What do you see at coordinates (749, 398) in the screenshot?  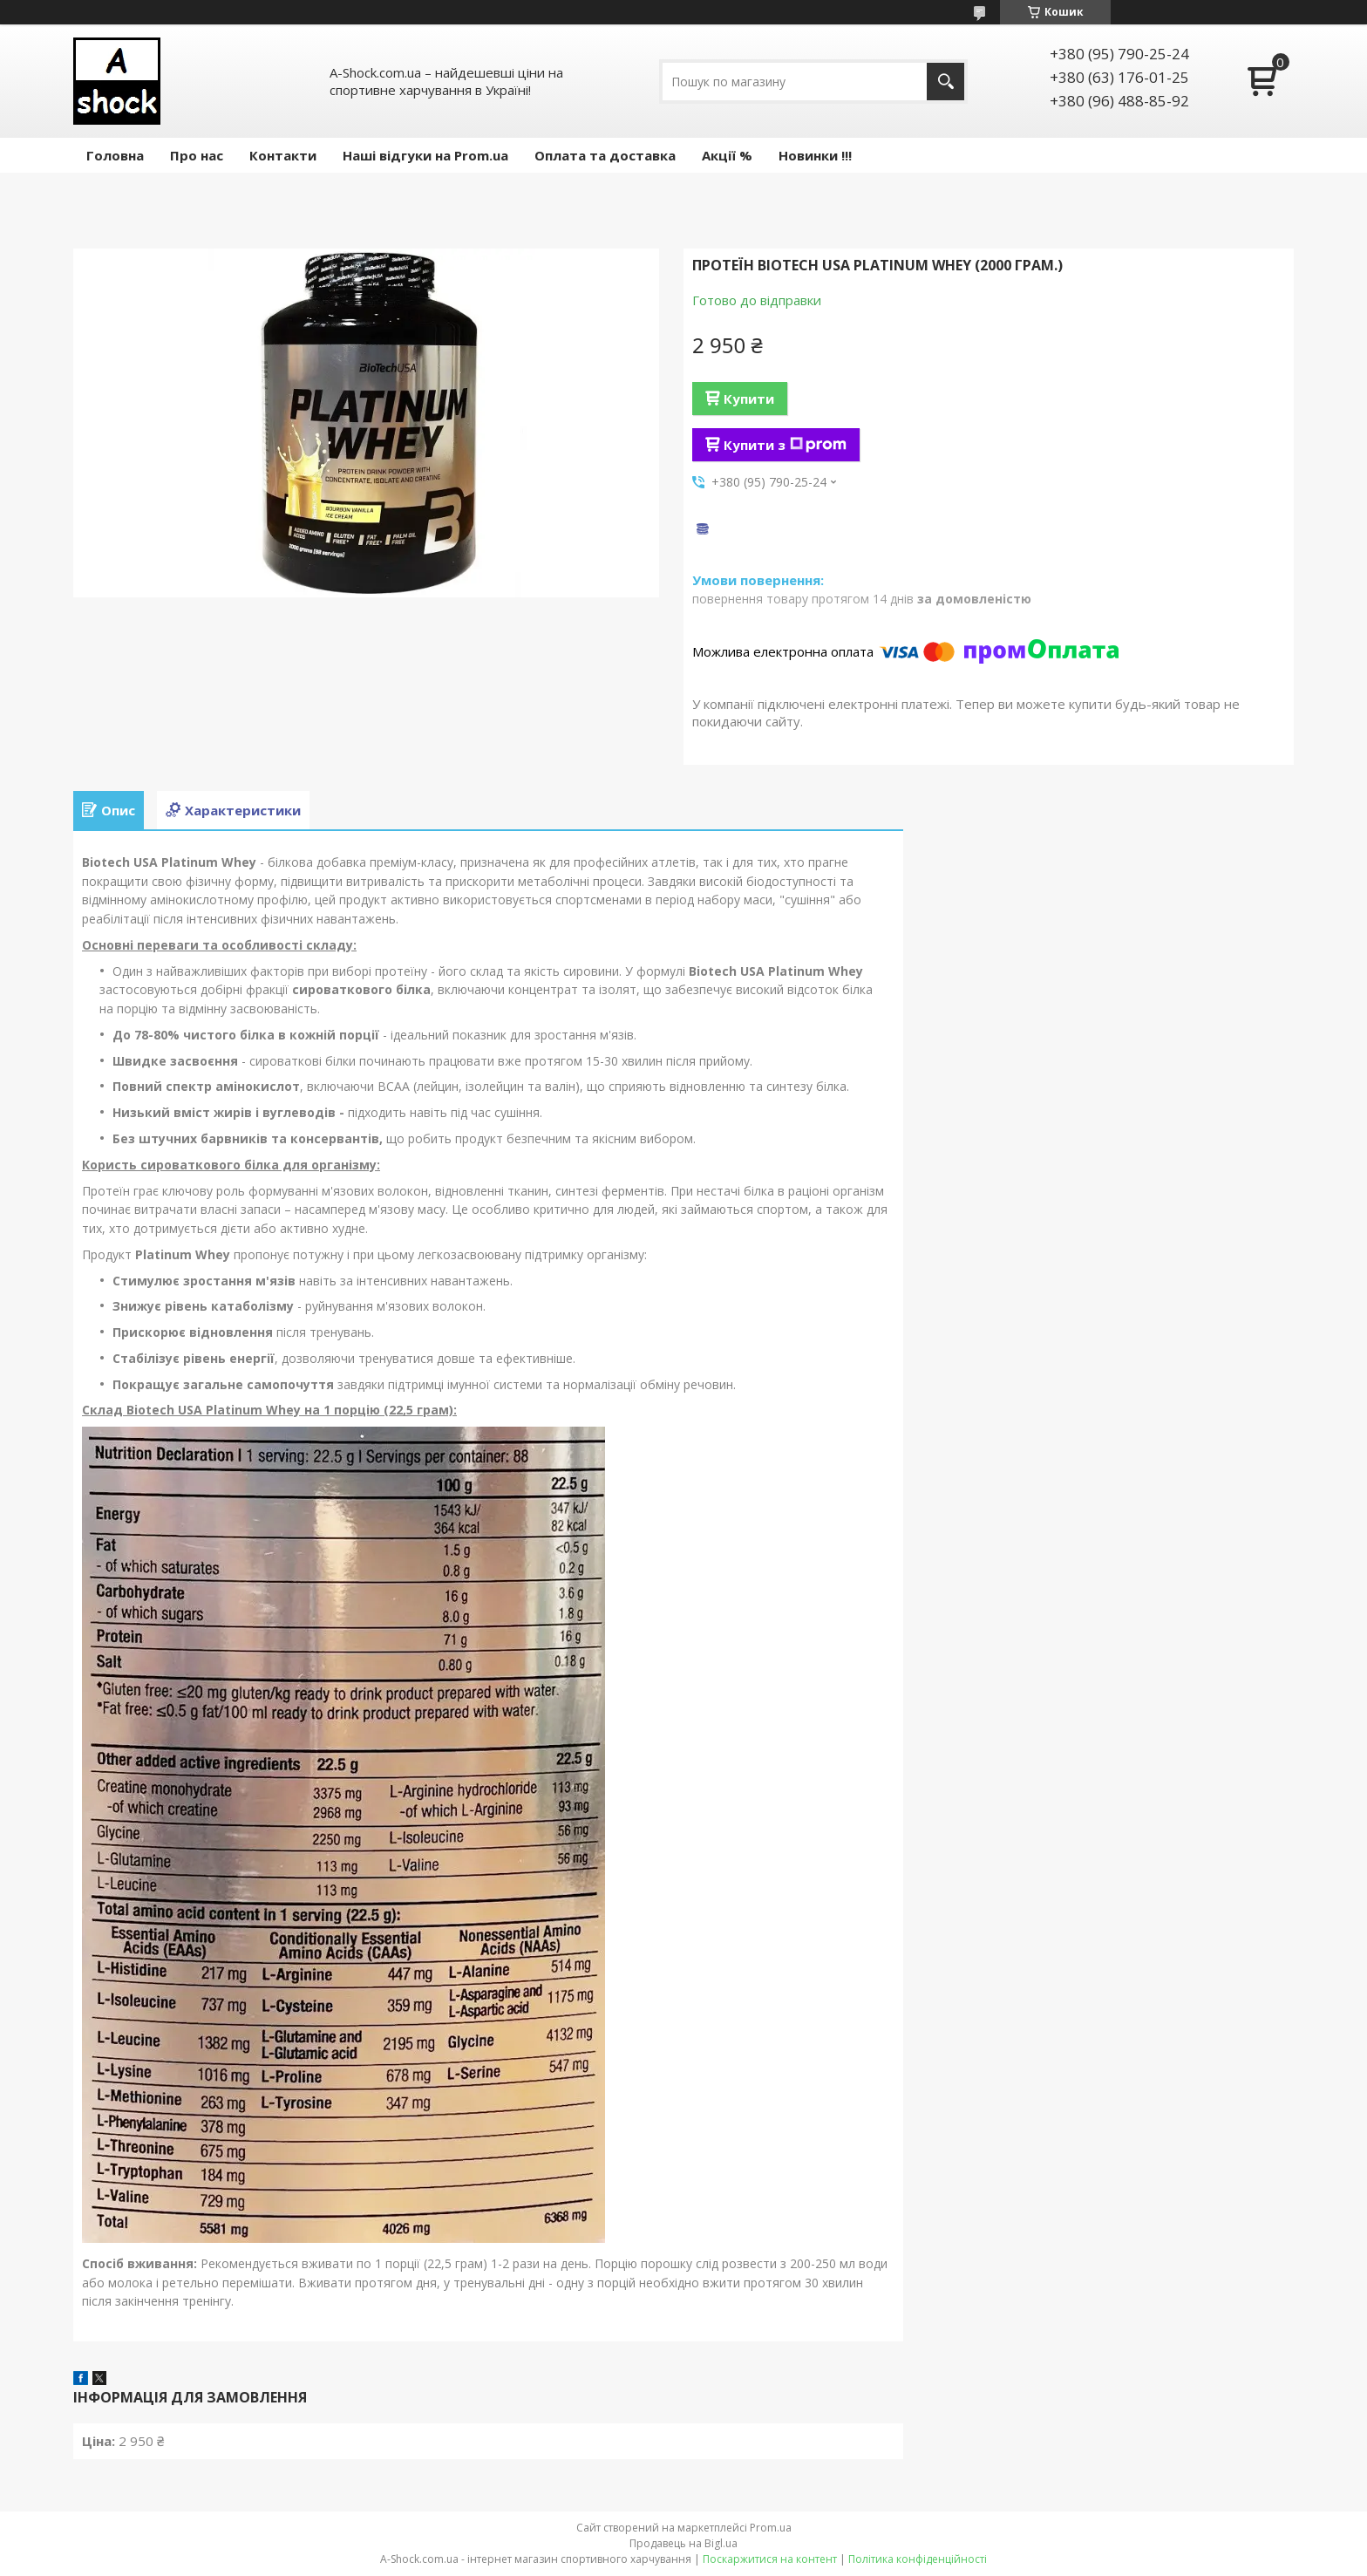 I see `Купити` at bounding box center [749, 398].